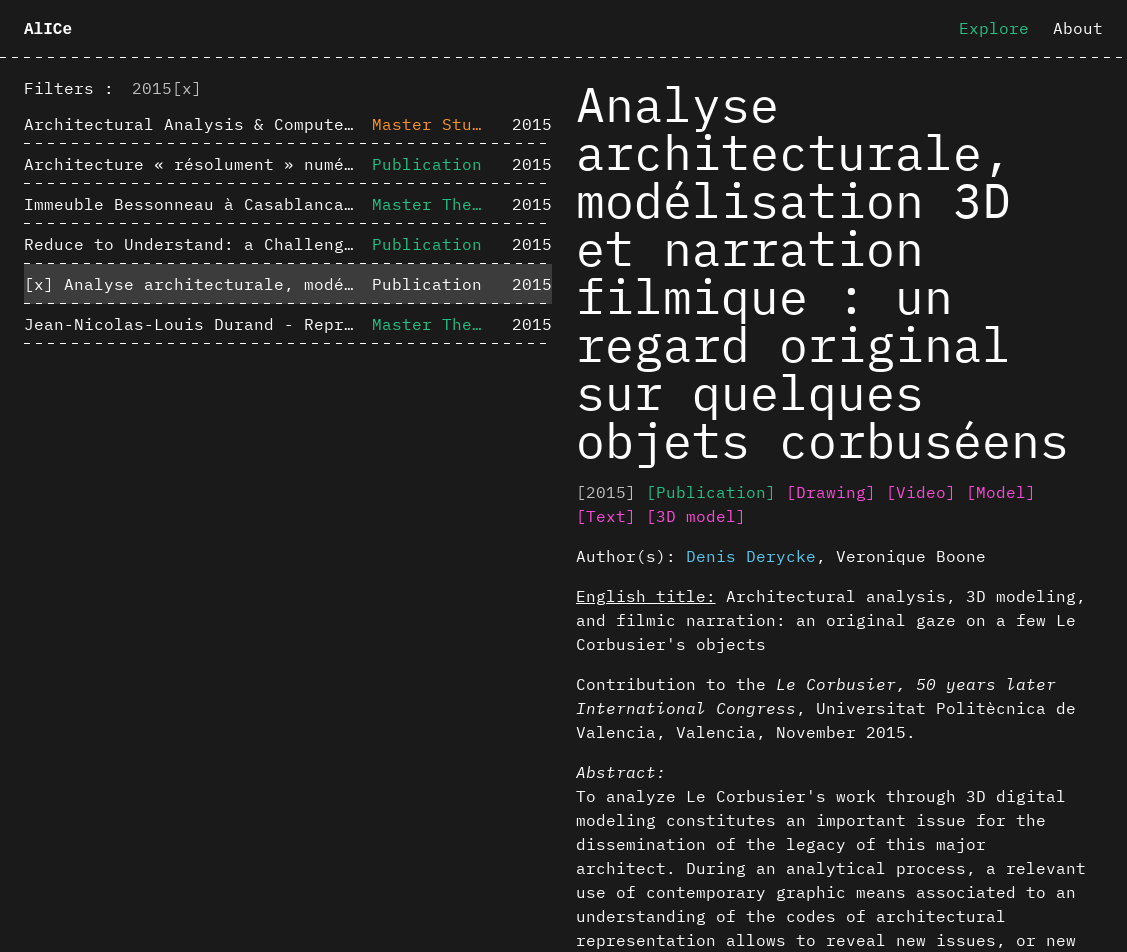 This screenshot has height=952, width=1127. Describe the element at coordinates (696, 516) in the screenshot. I see `[3D model]` at that location.